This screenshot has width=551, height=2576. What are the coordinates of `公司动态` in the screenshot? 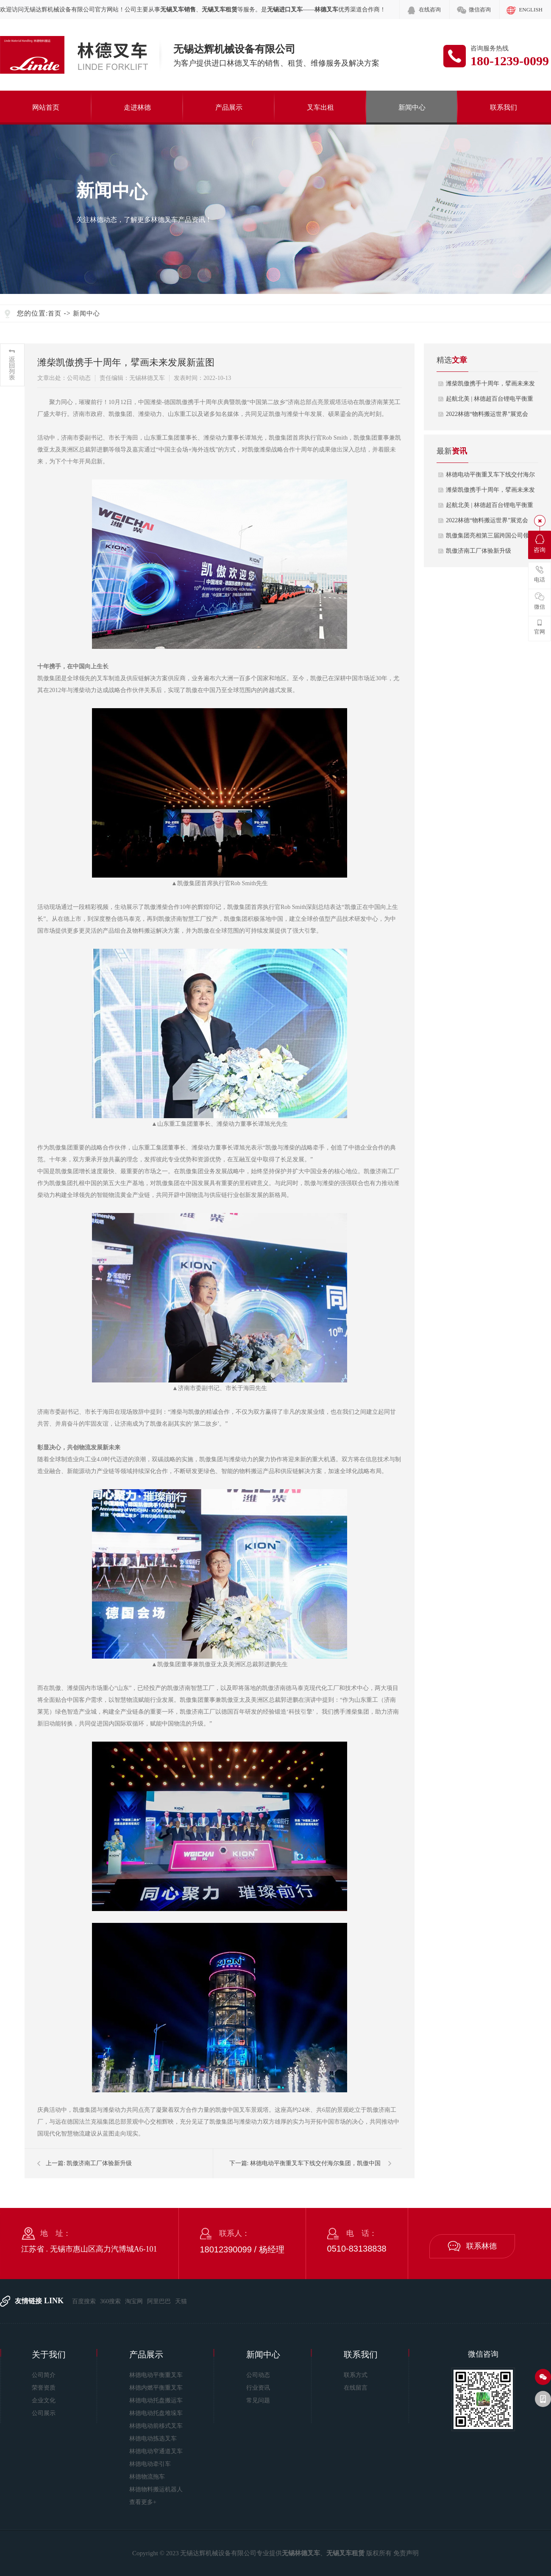 It's located at (258, 2375).